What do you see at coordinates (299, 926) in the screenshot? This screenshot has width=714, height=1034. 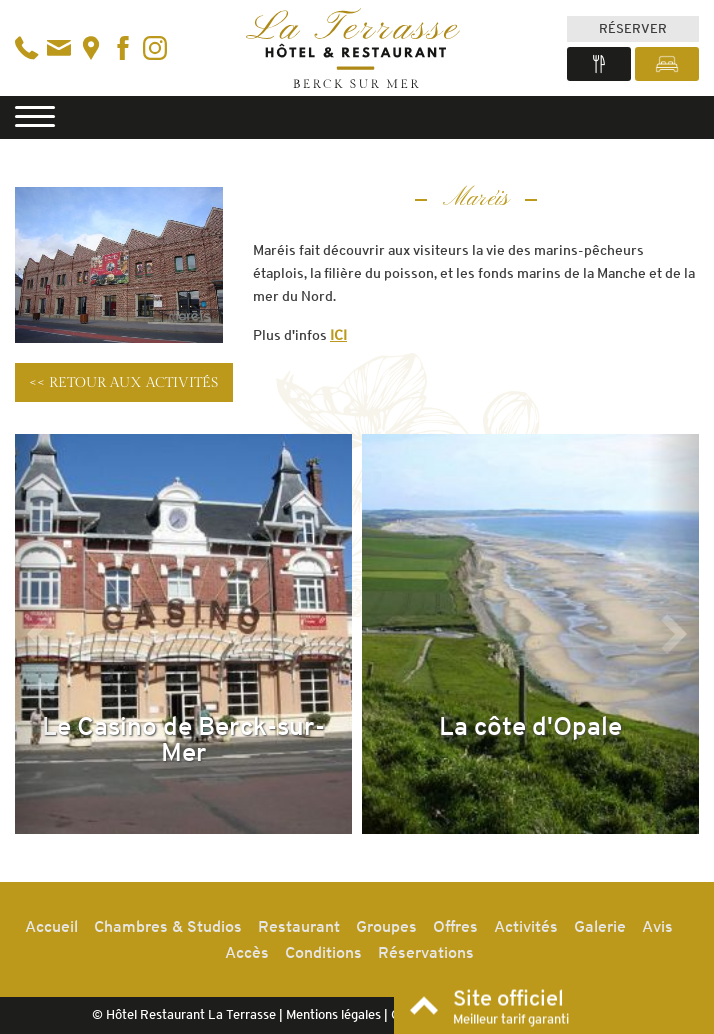 I see `Restaurant` at bounding box center [299, 926].